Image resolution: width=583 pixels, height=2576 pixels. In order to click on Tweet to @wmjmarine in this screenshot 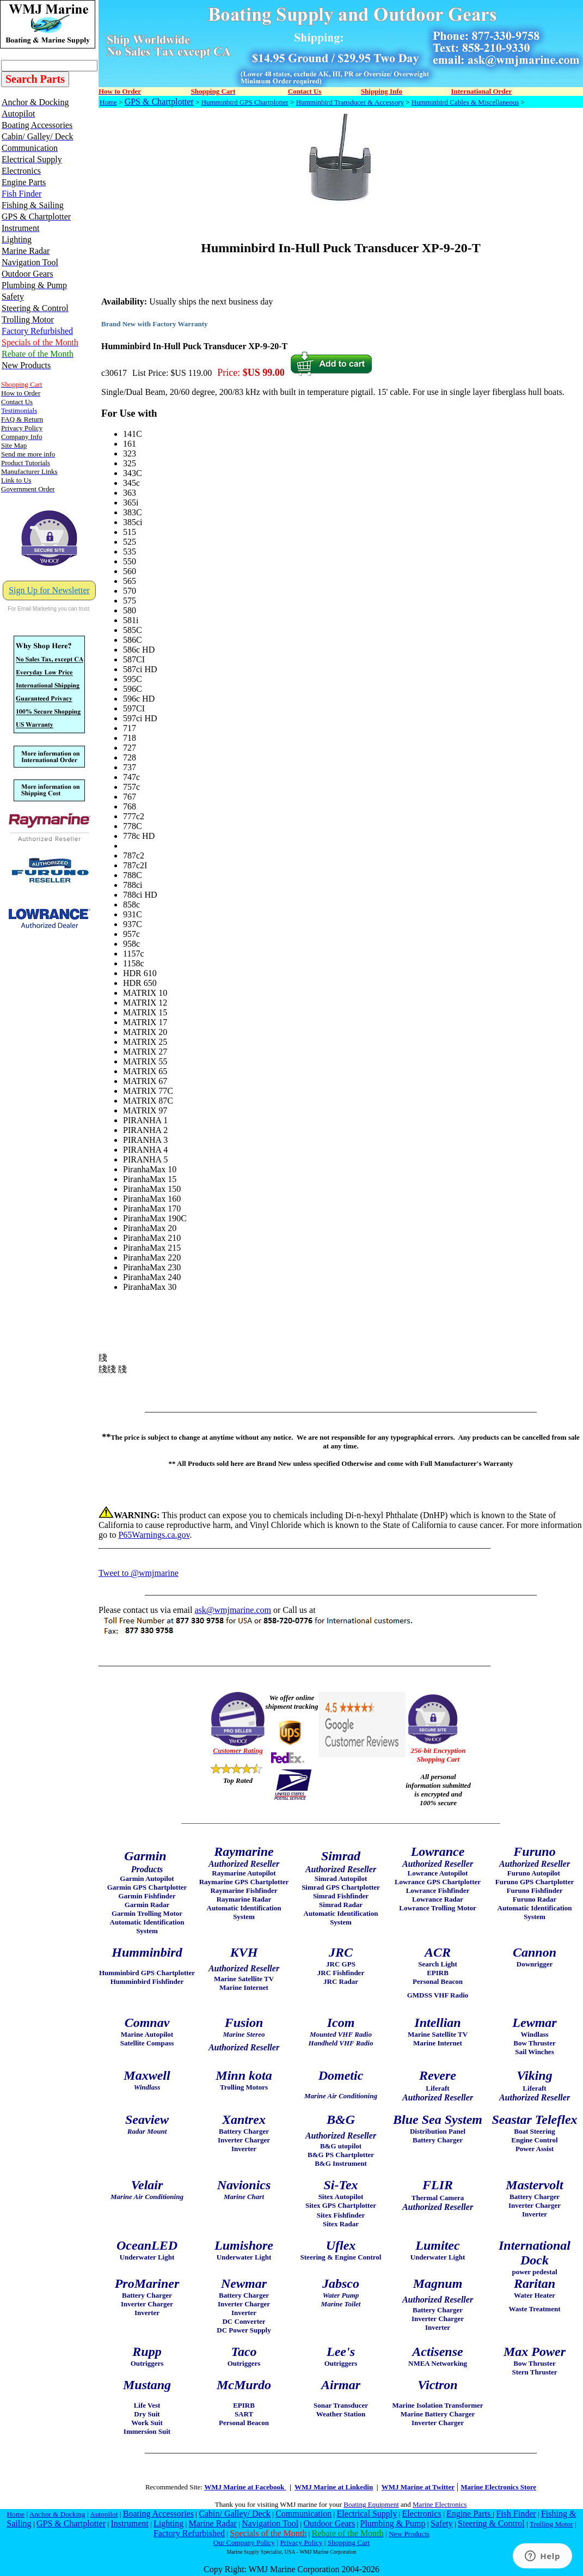, I will do `click(139, 1573)`.